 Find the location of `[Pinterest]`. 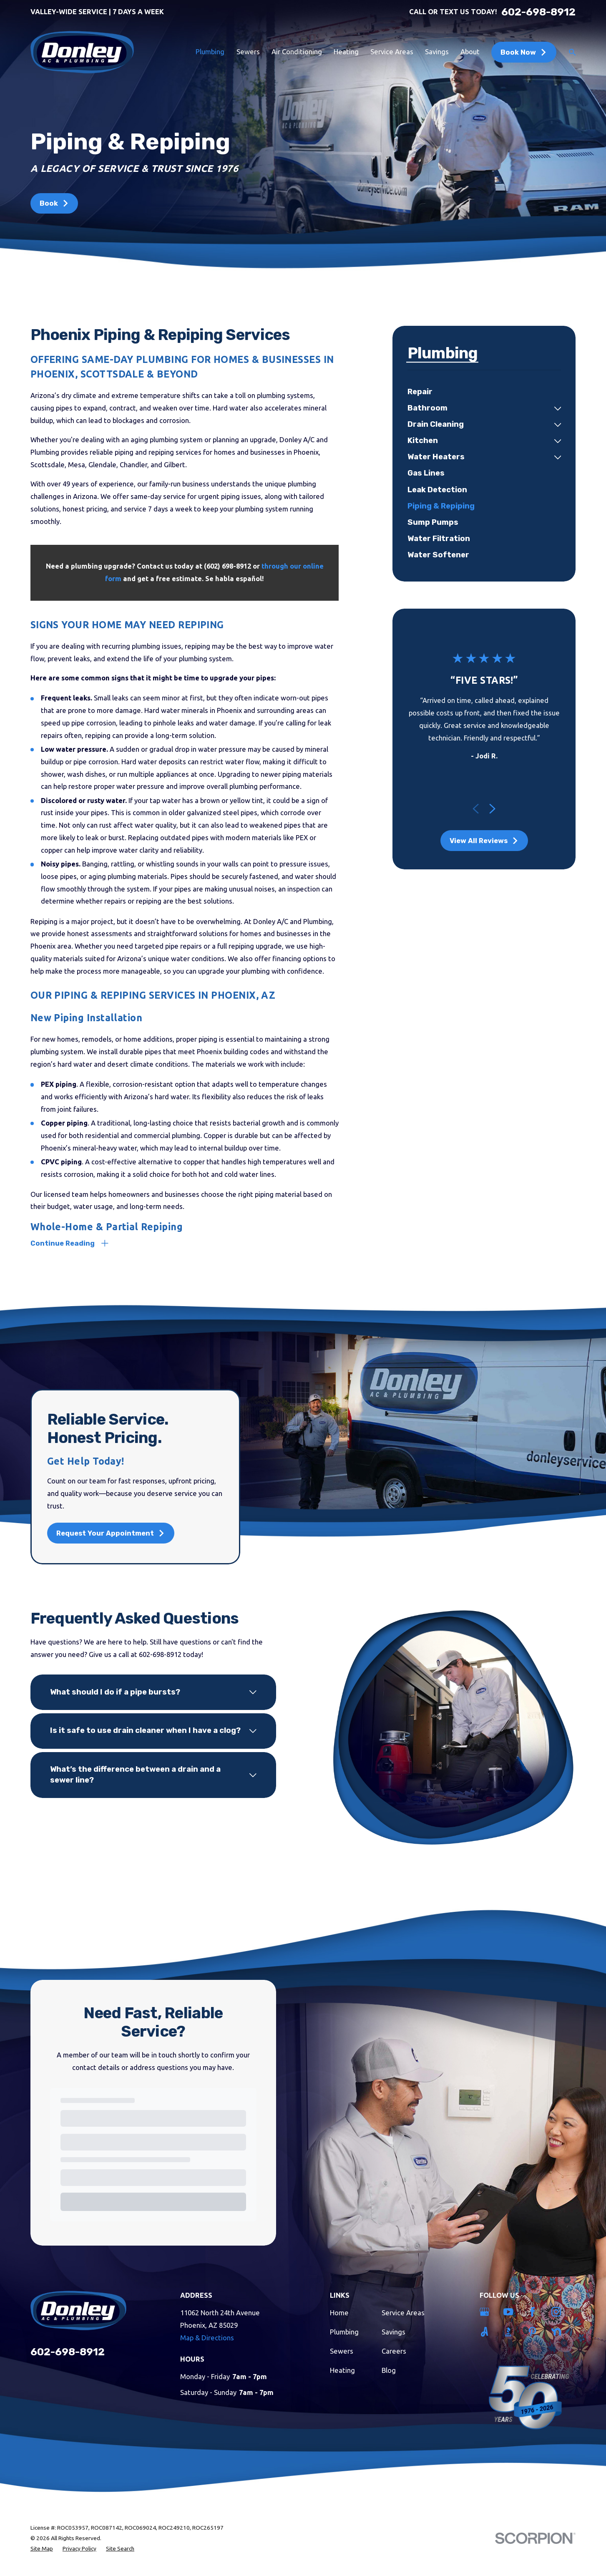

[Pinterest] is located at coordinates (534, 2332).